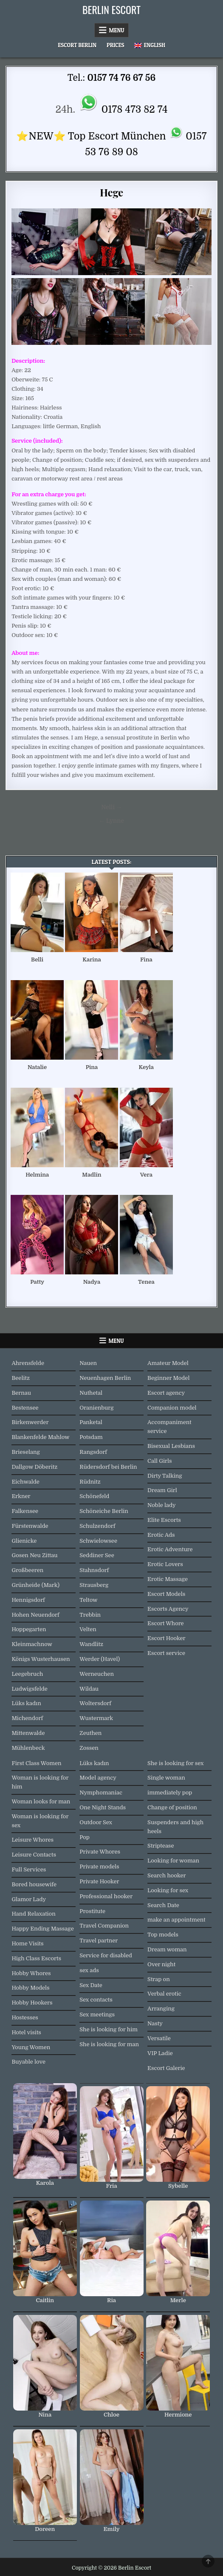 This screenshot has height=2576, width=223. I want to click on Hobby Hookers, so click(31, 2002).